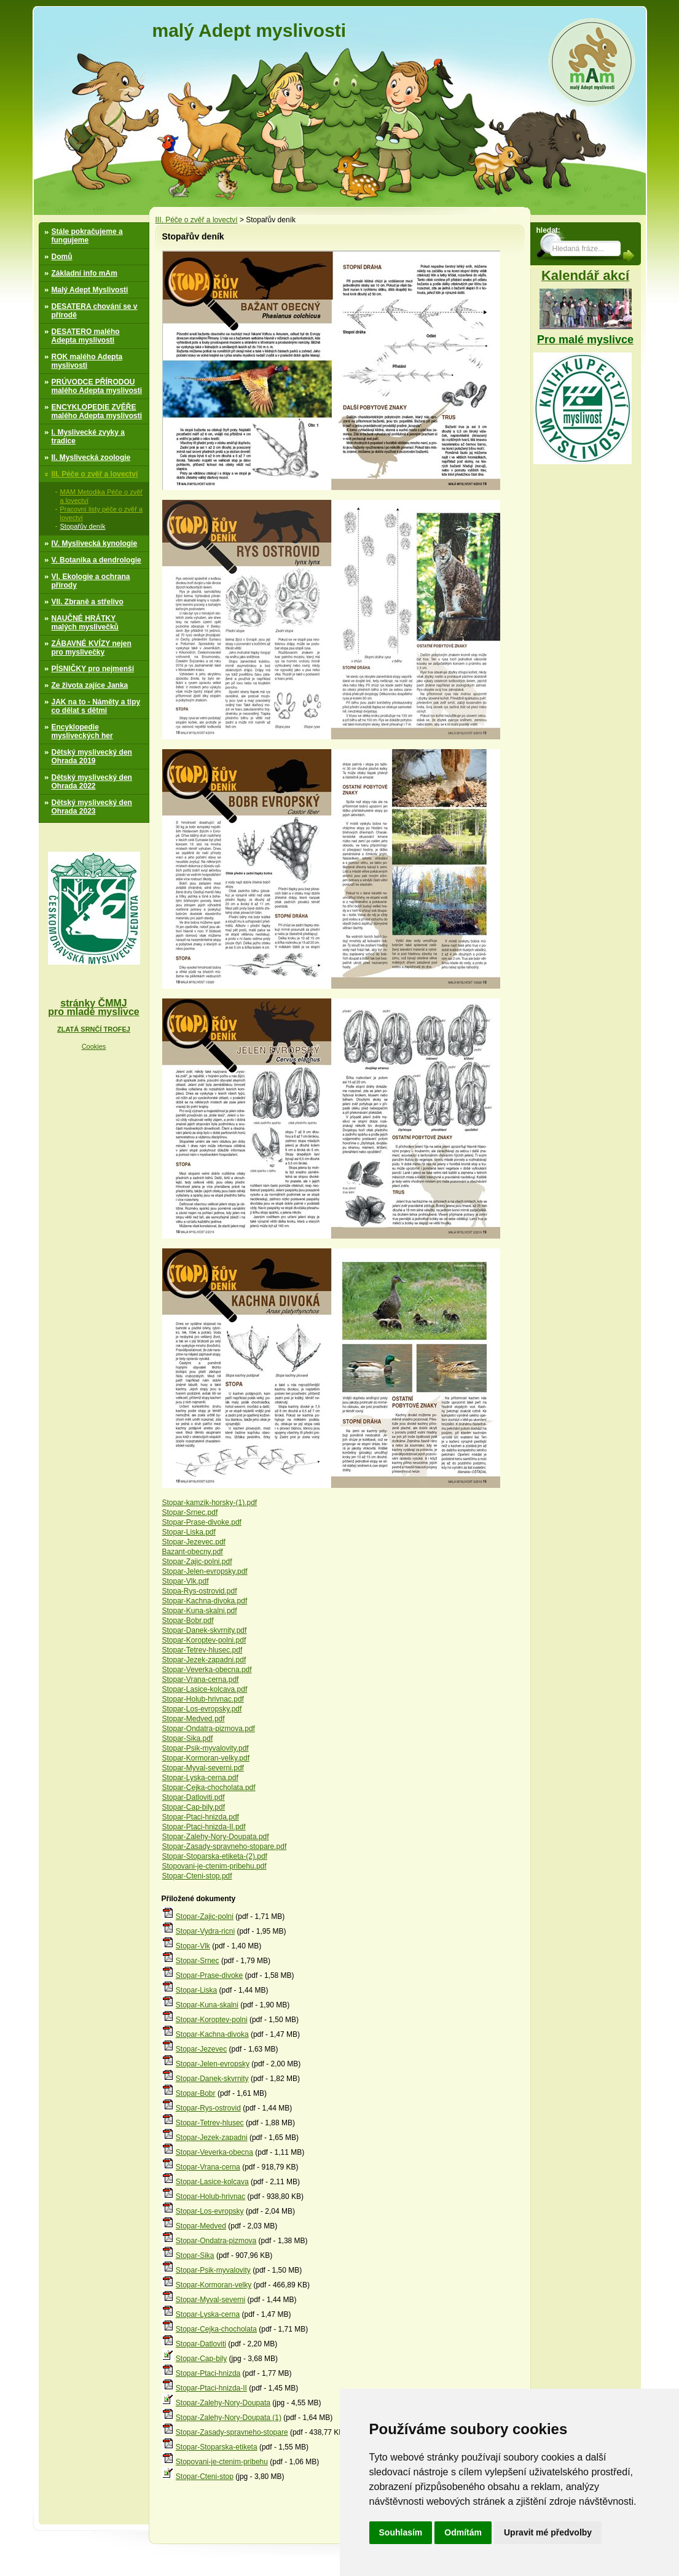  What do you see at coordinates (91, 647) in the screenshot?
I see `ZÁBAVNÉ KVÍZY nejen pro myslivečky` at bounding box center [91, 647].